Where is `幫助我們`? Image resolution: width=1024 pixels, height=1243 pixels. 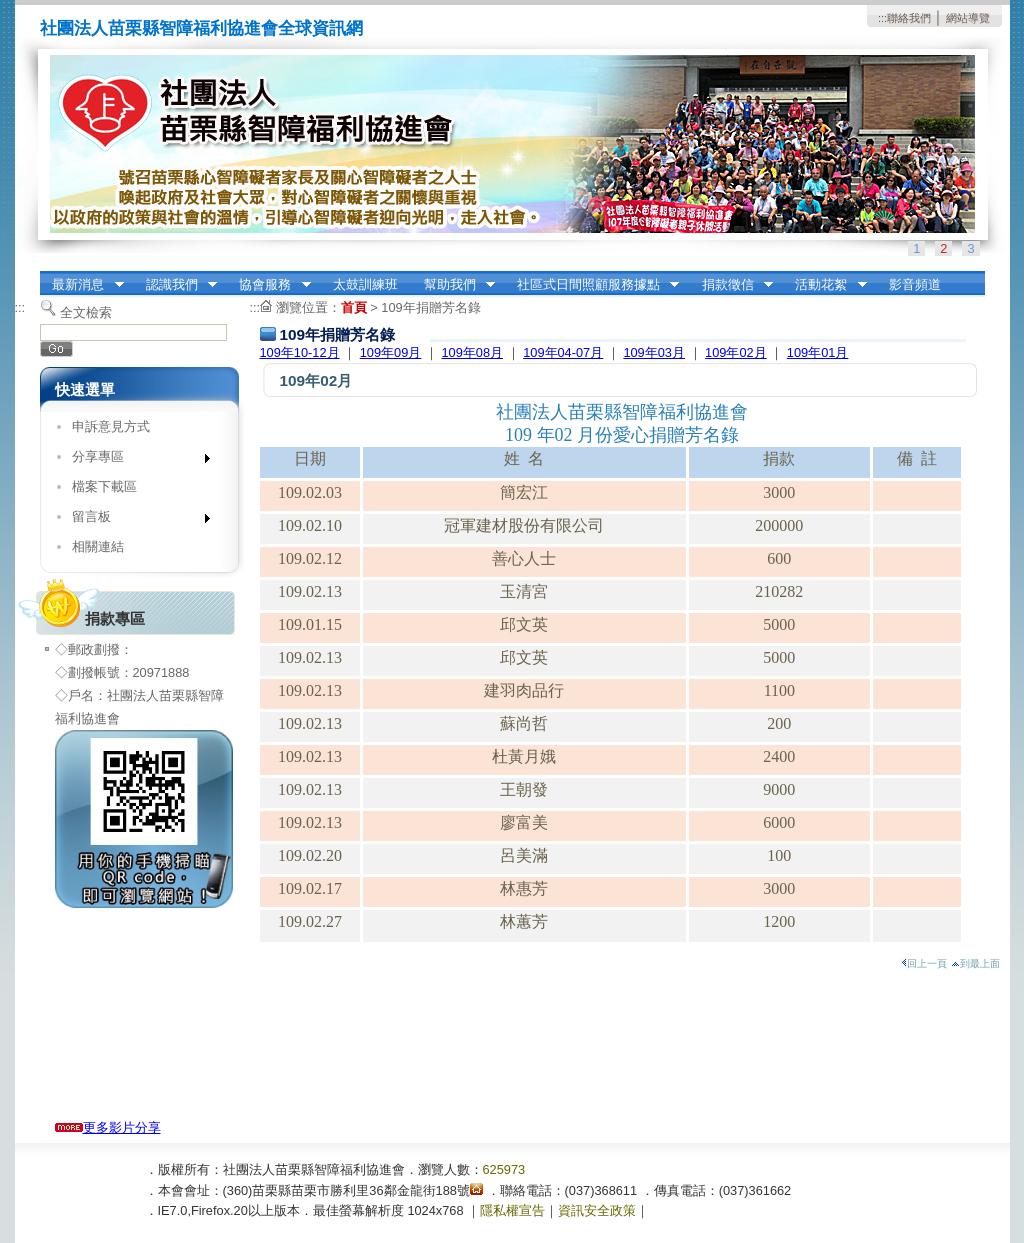
幫助我們 is located at coordinates (453, 285).